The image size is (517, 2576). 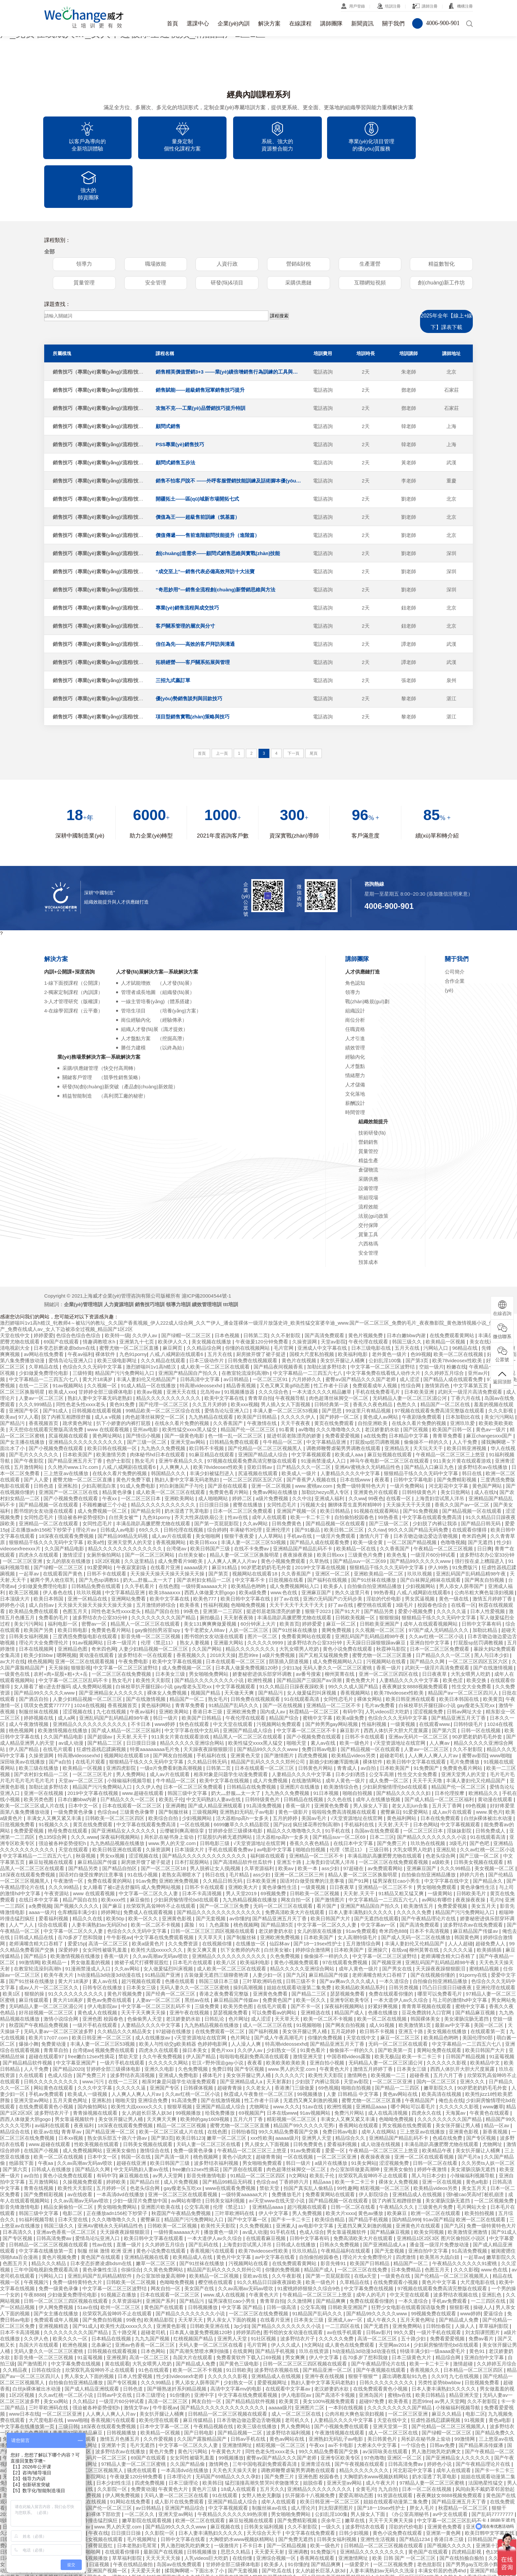 I want to click on 欧美中文字幕在线视频, so click(x=177, y=1613).